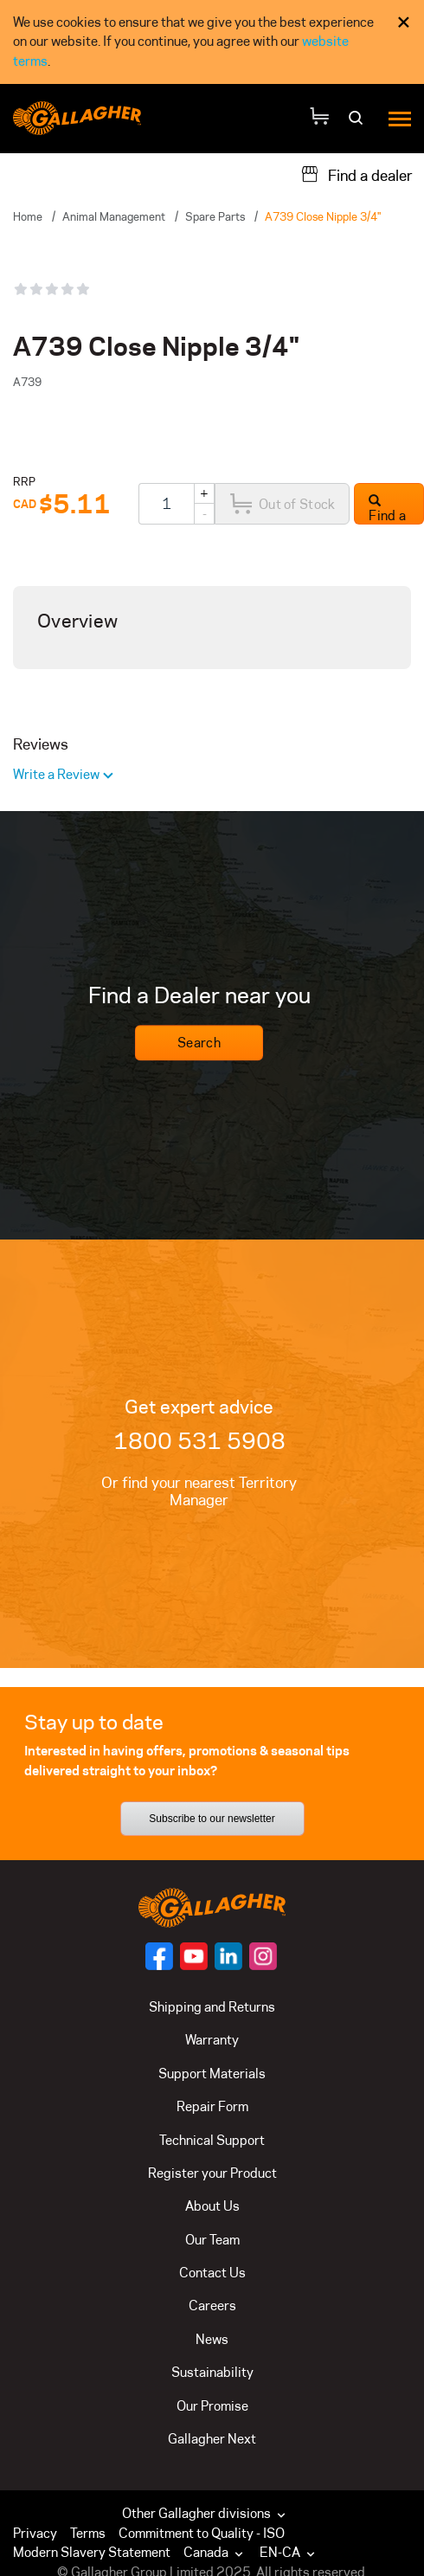 This screenshot has height=2576, width=424. I want to click on [Menu], so click(400, 118).